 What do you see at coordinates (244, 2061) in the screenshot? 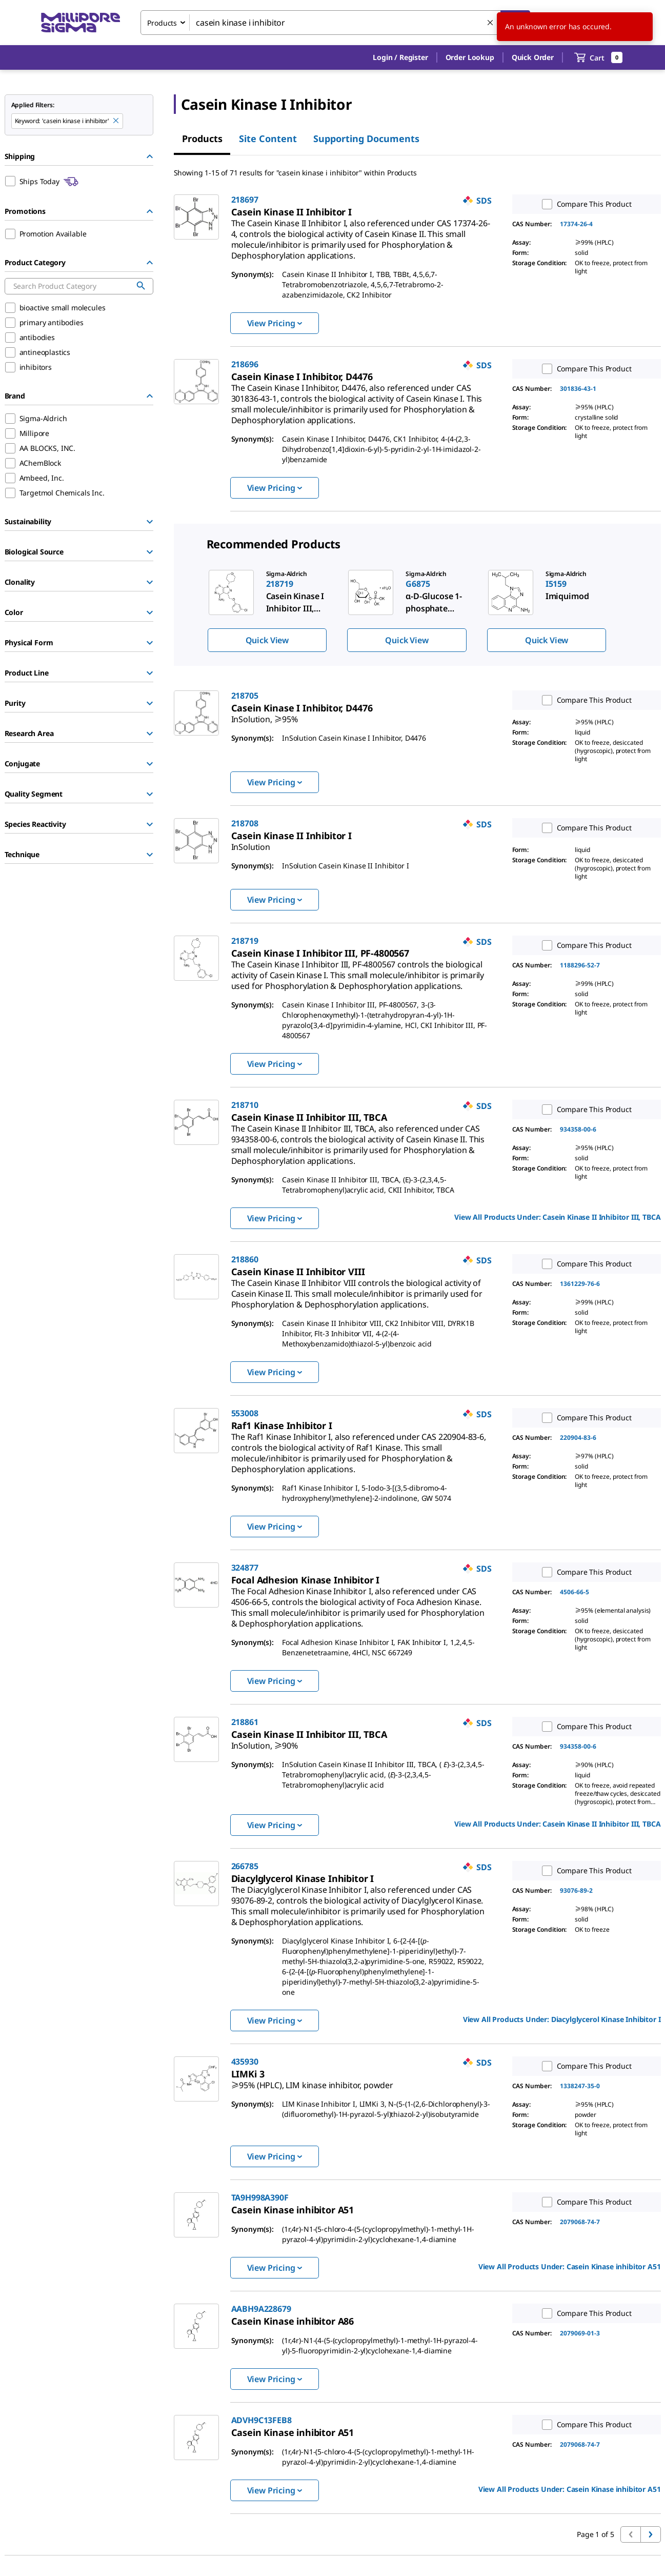
I see `435930 [link]` at bounding box center [244, 2061].